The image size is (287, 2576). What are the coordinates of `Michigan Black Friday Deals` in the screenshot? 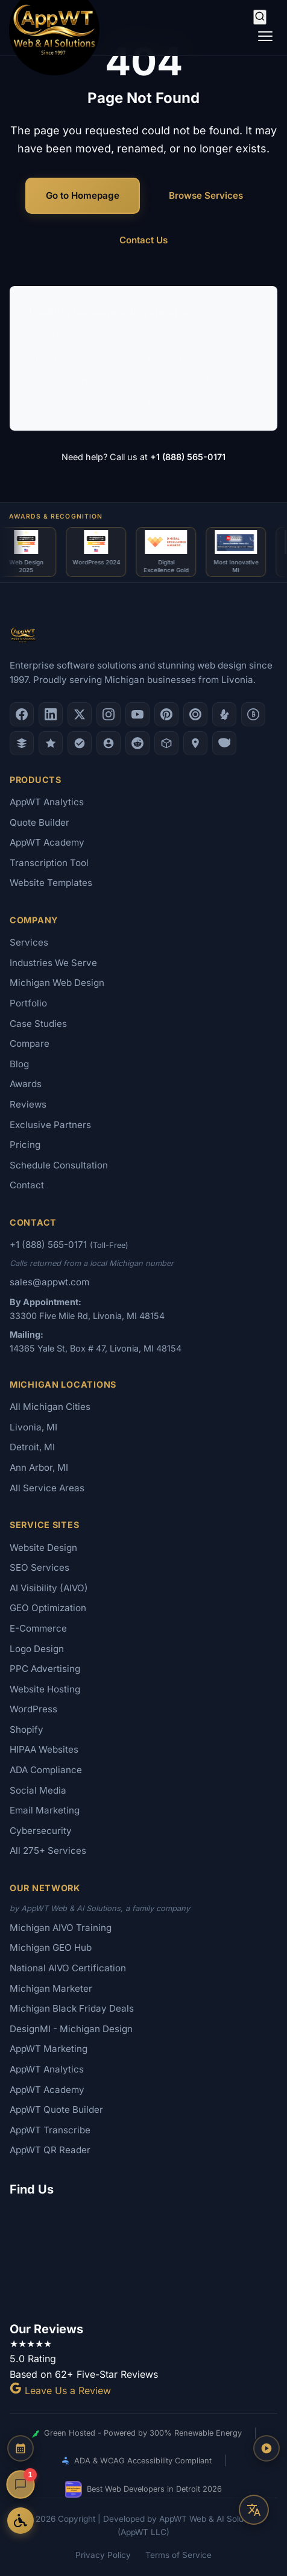 It's located at (72, 2008).